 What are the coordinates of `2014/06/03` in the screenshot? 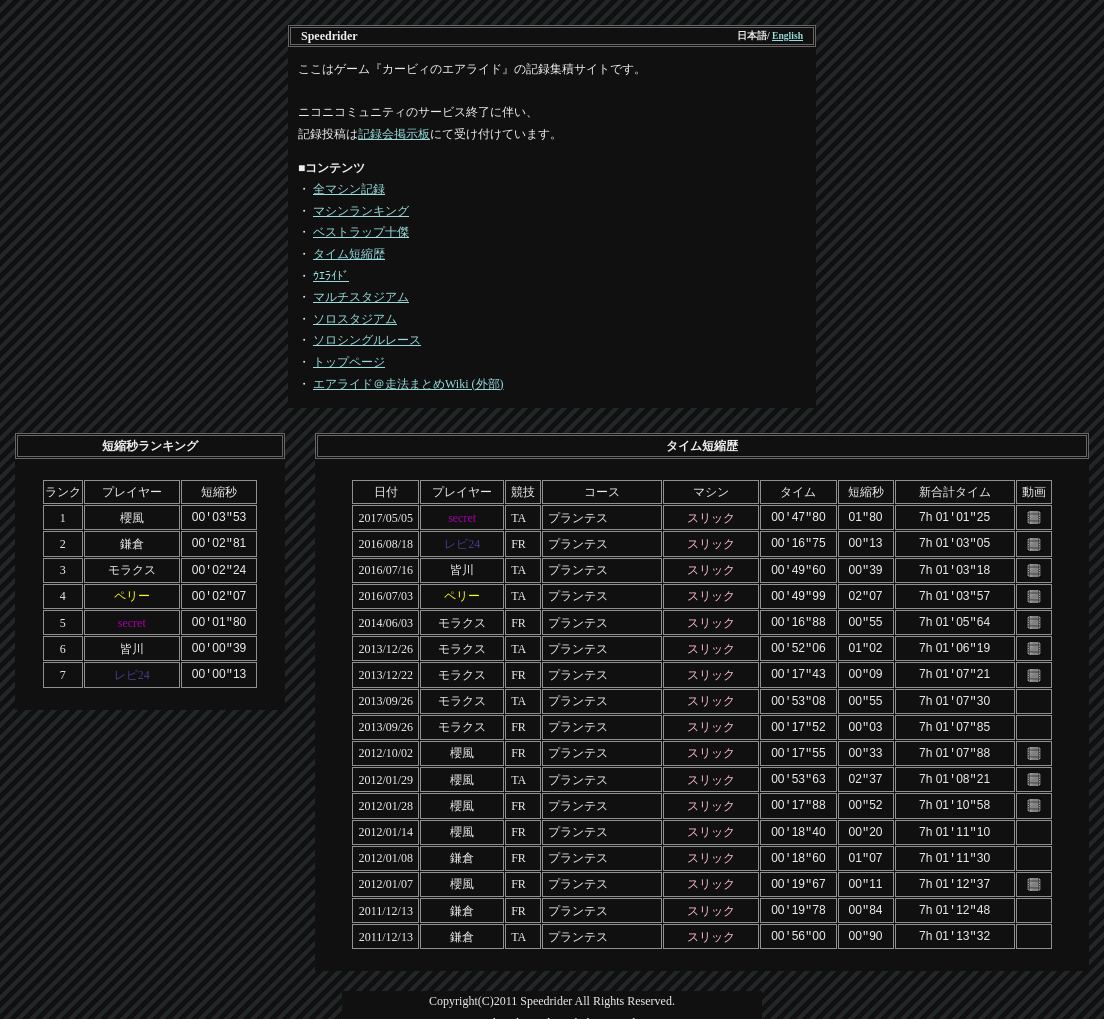 It's located at (385, 618).